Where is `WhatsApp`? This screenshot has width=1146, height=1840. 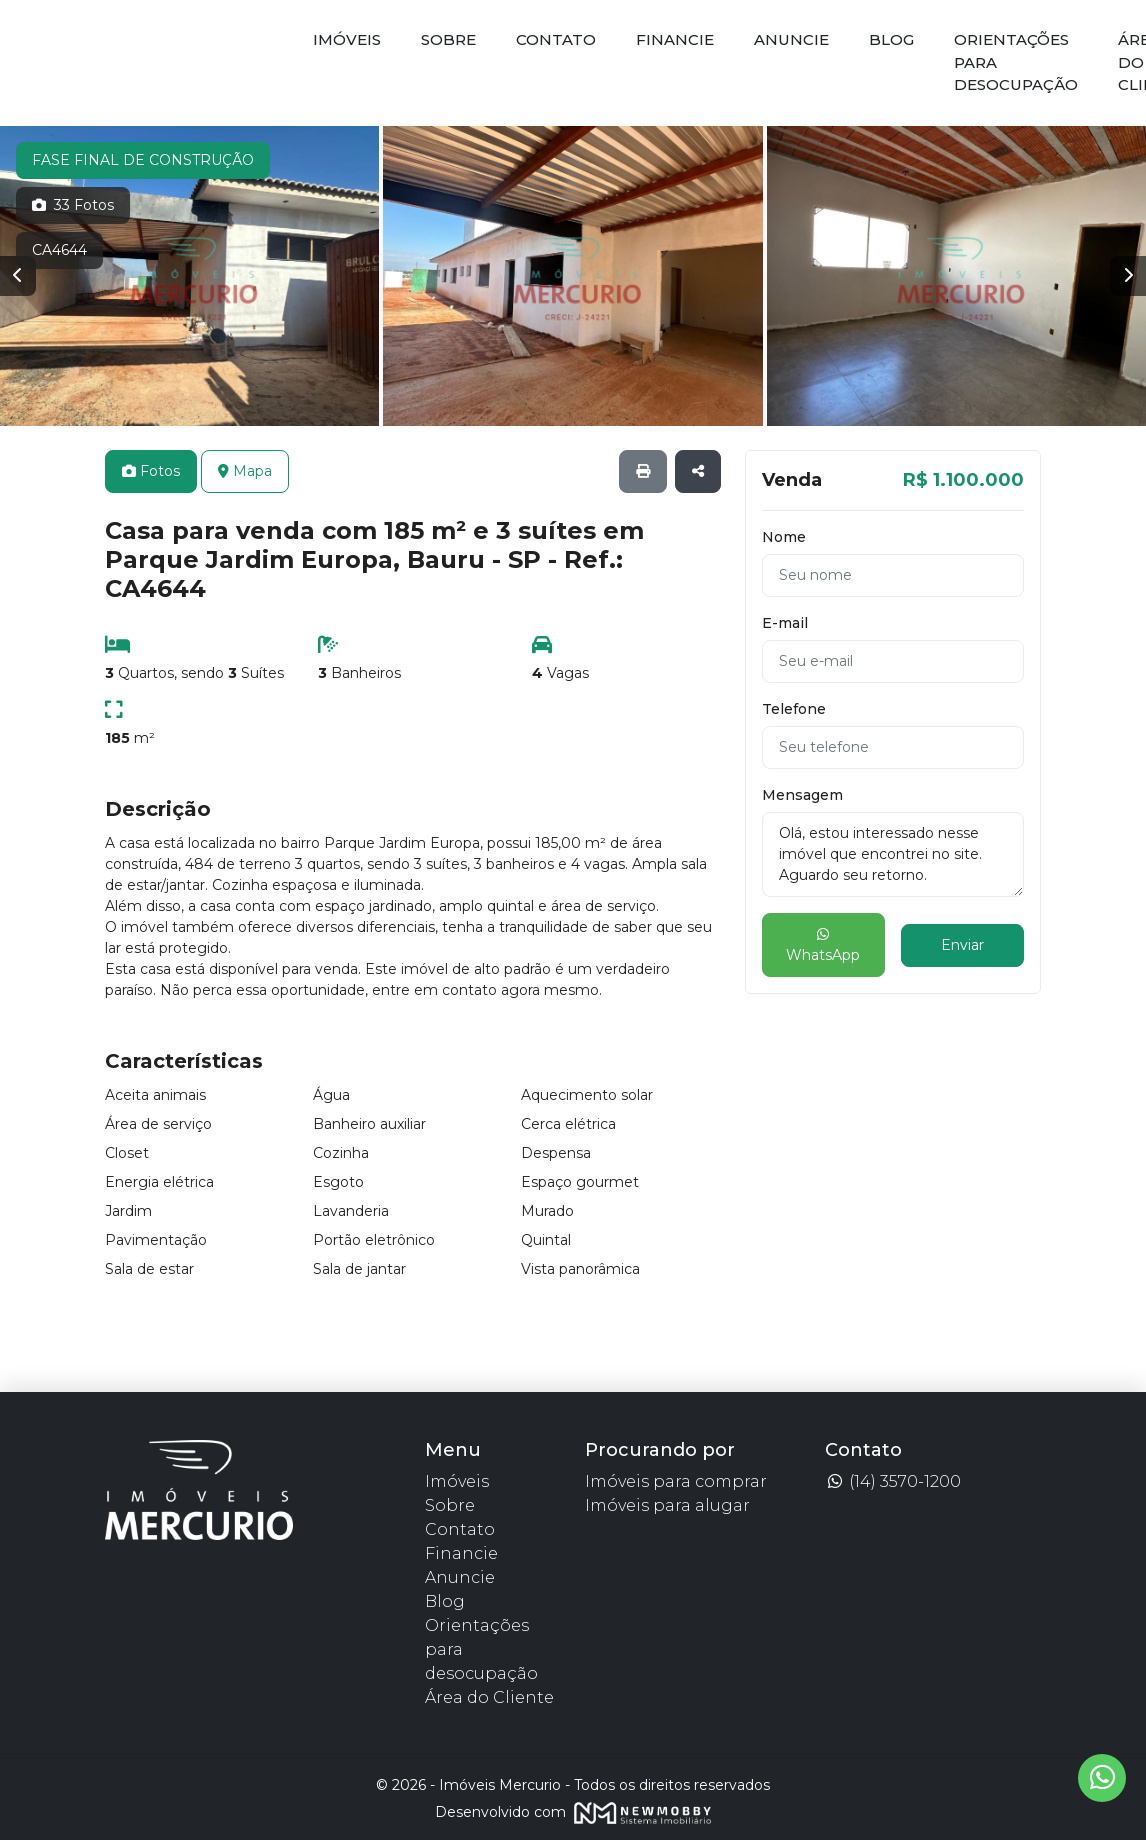 WhatsApp is located at coordinates (823, 945).